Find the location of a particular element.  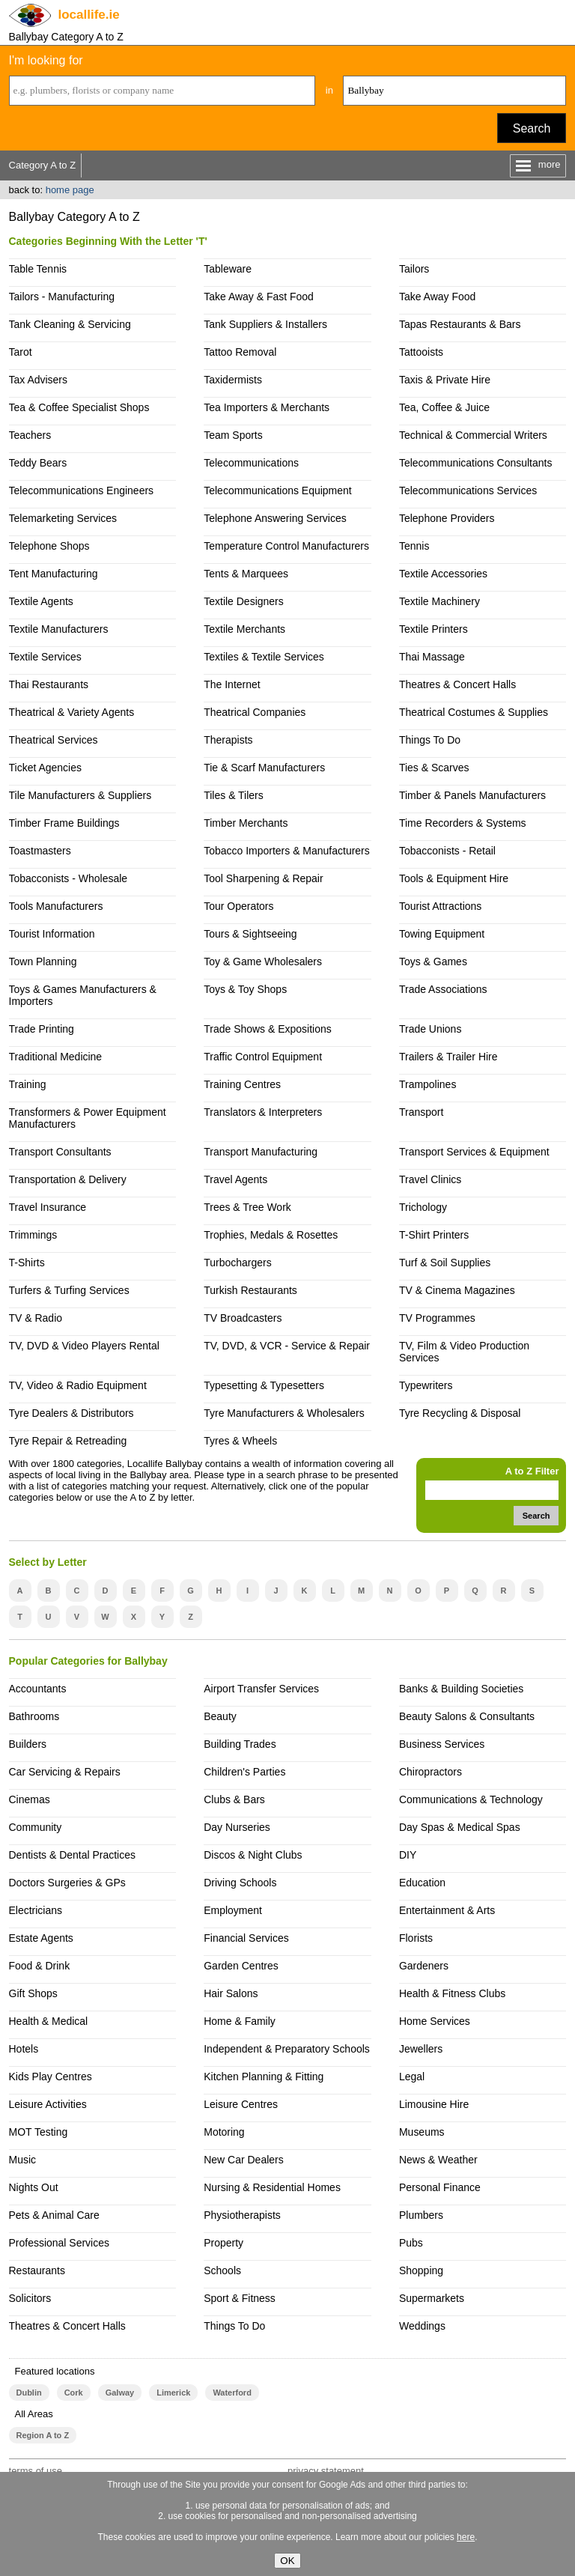

Tyre Repair & Retreading is located at coordinates (68, 1441).